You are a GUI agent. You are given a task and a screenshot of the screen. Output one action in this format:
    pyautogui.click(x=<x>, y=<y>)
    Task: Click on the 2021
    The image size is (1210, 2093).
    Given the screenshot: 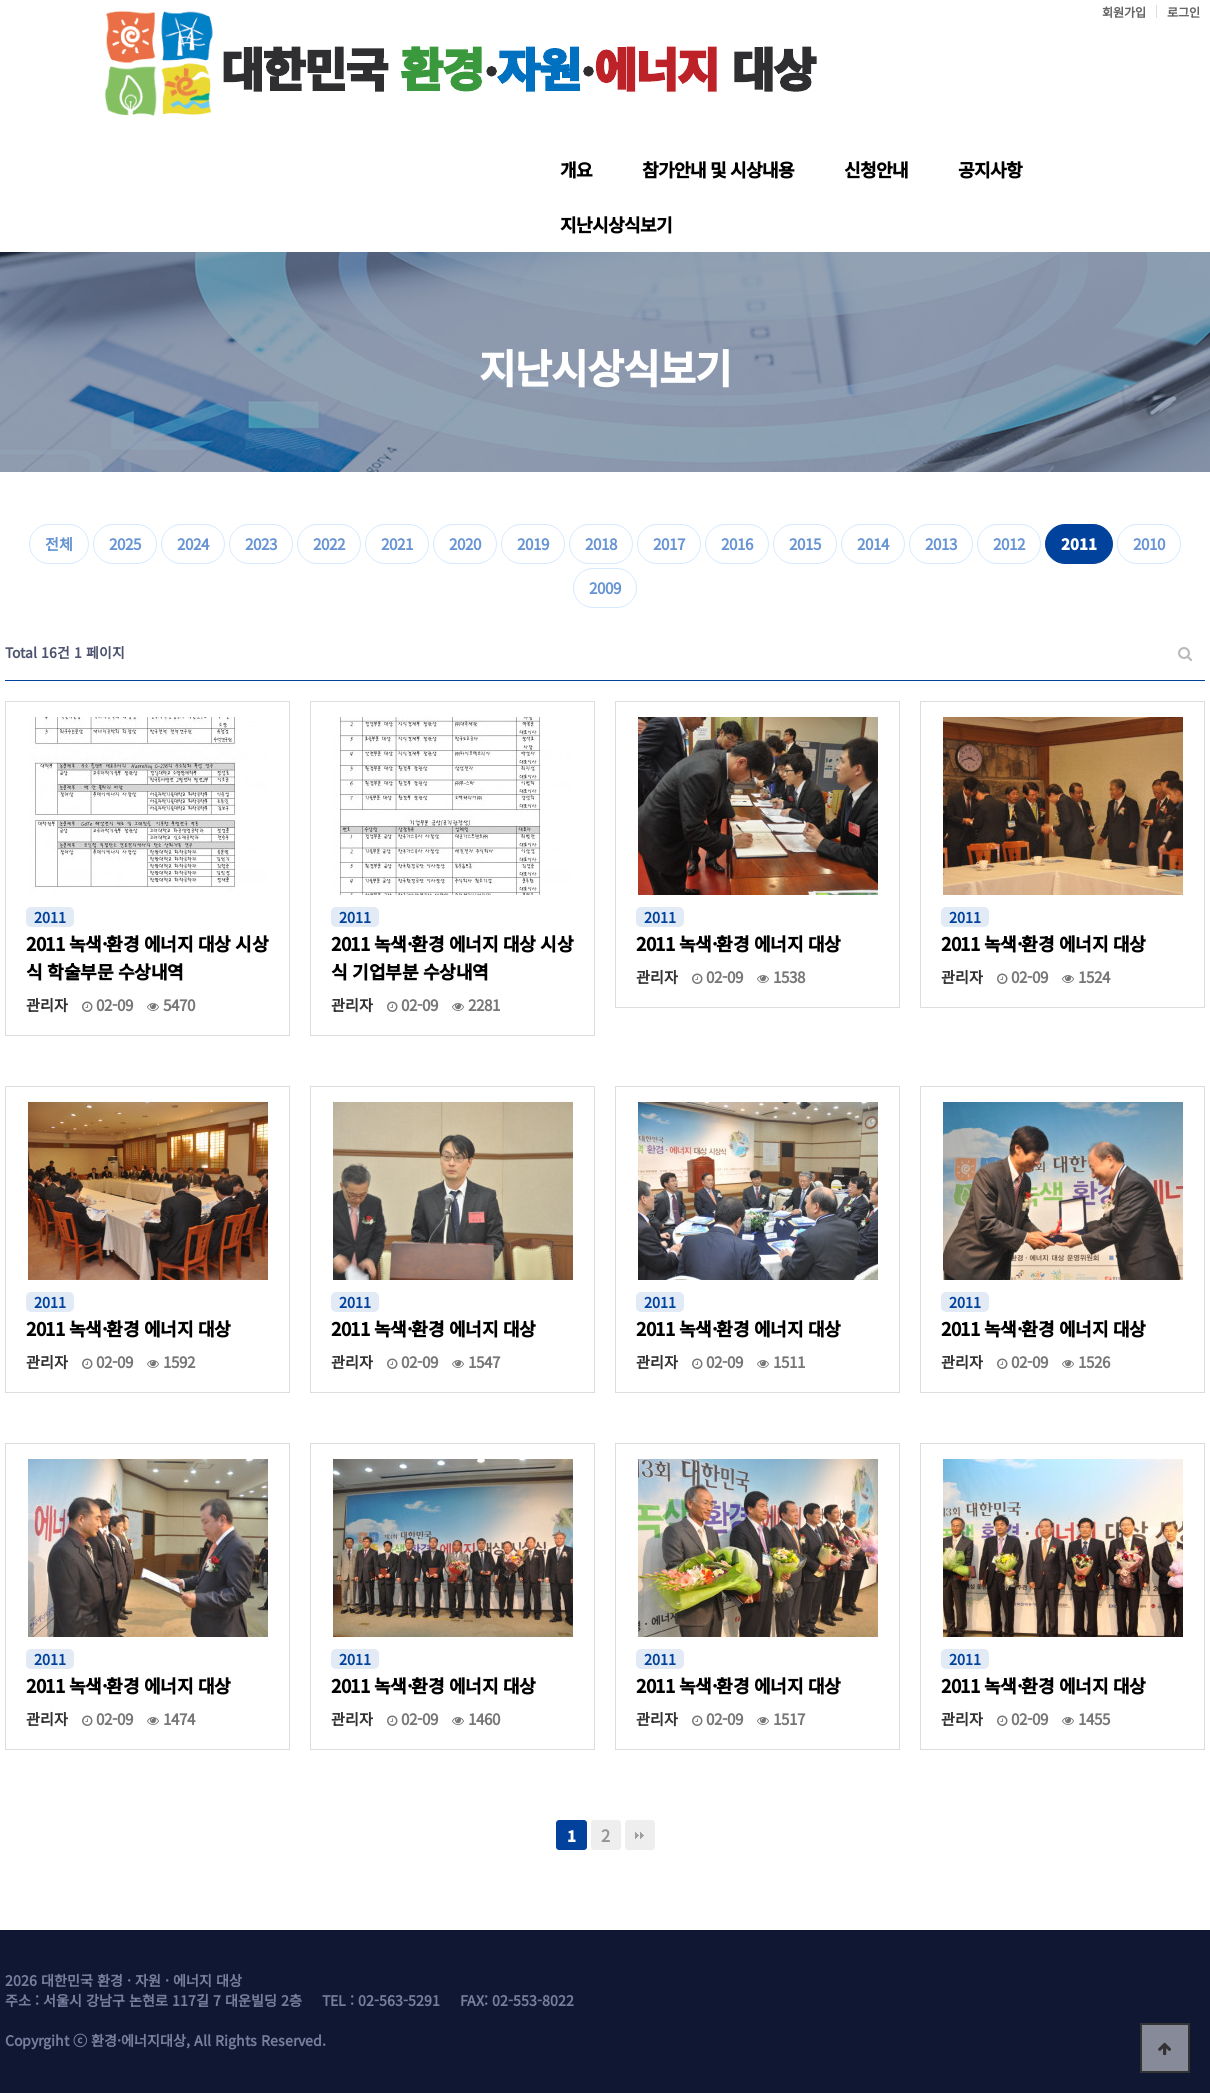 What is the action you would take?
    pyautogui.click(x=397, y=543)
    